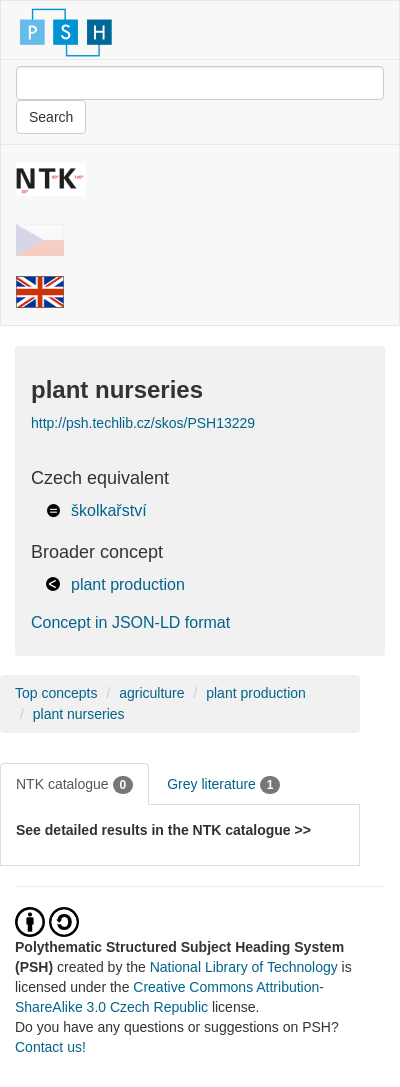 The height and width of the screenshot is (1087, 400). Describe the element at coordinates (244, 967) in the screenshot. I see `National Library of Technology` at that location.